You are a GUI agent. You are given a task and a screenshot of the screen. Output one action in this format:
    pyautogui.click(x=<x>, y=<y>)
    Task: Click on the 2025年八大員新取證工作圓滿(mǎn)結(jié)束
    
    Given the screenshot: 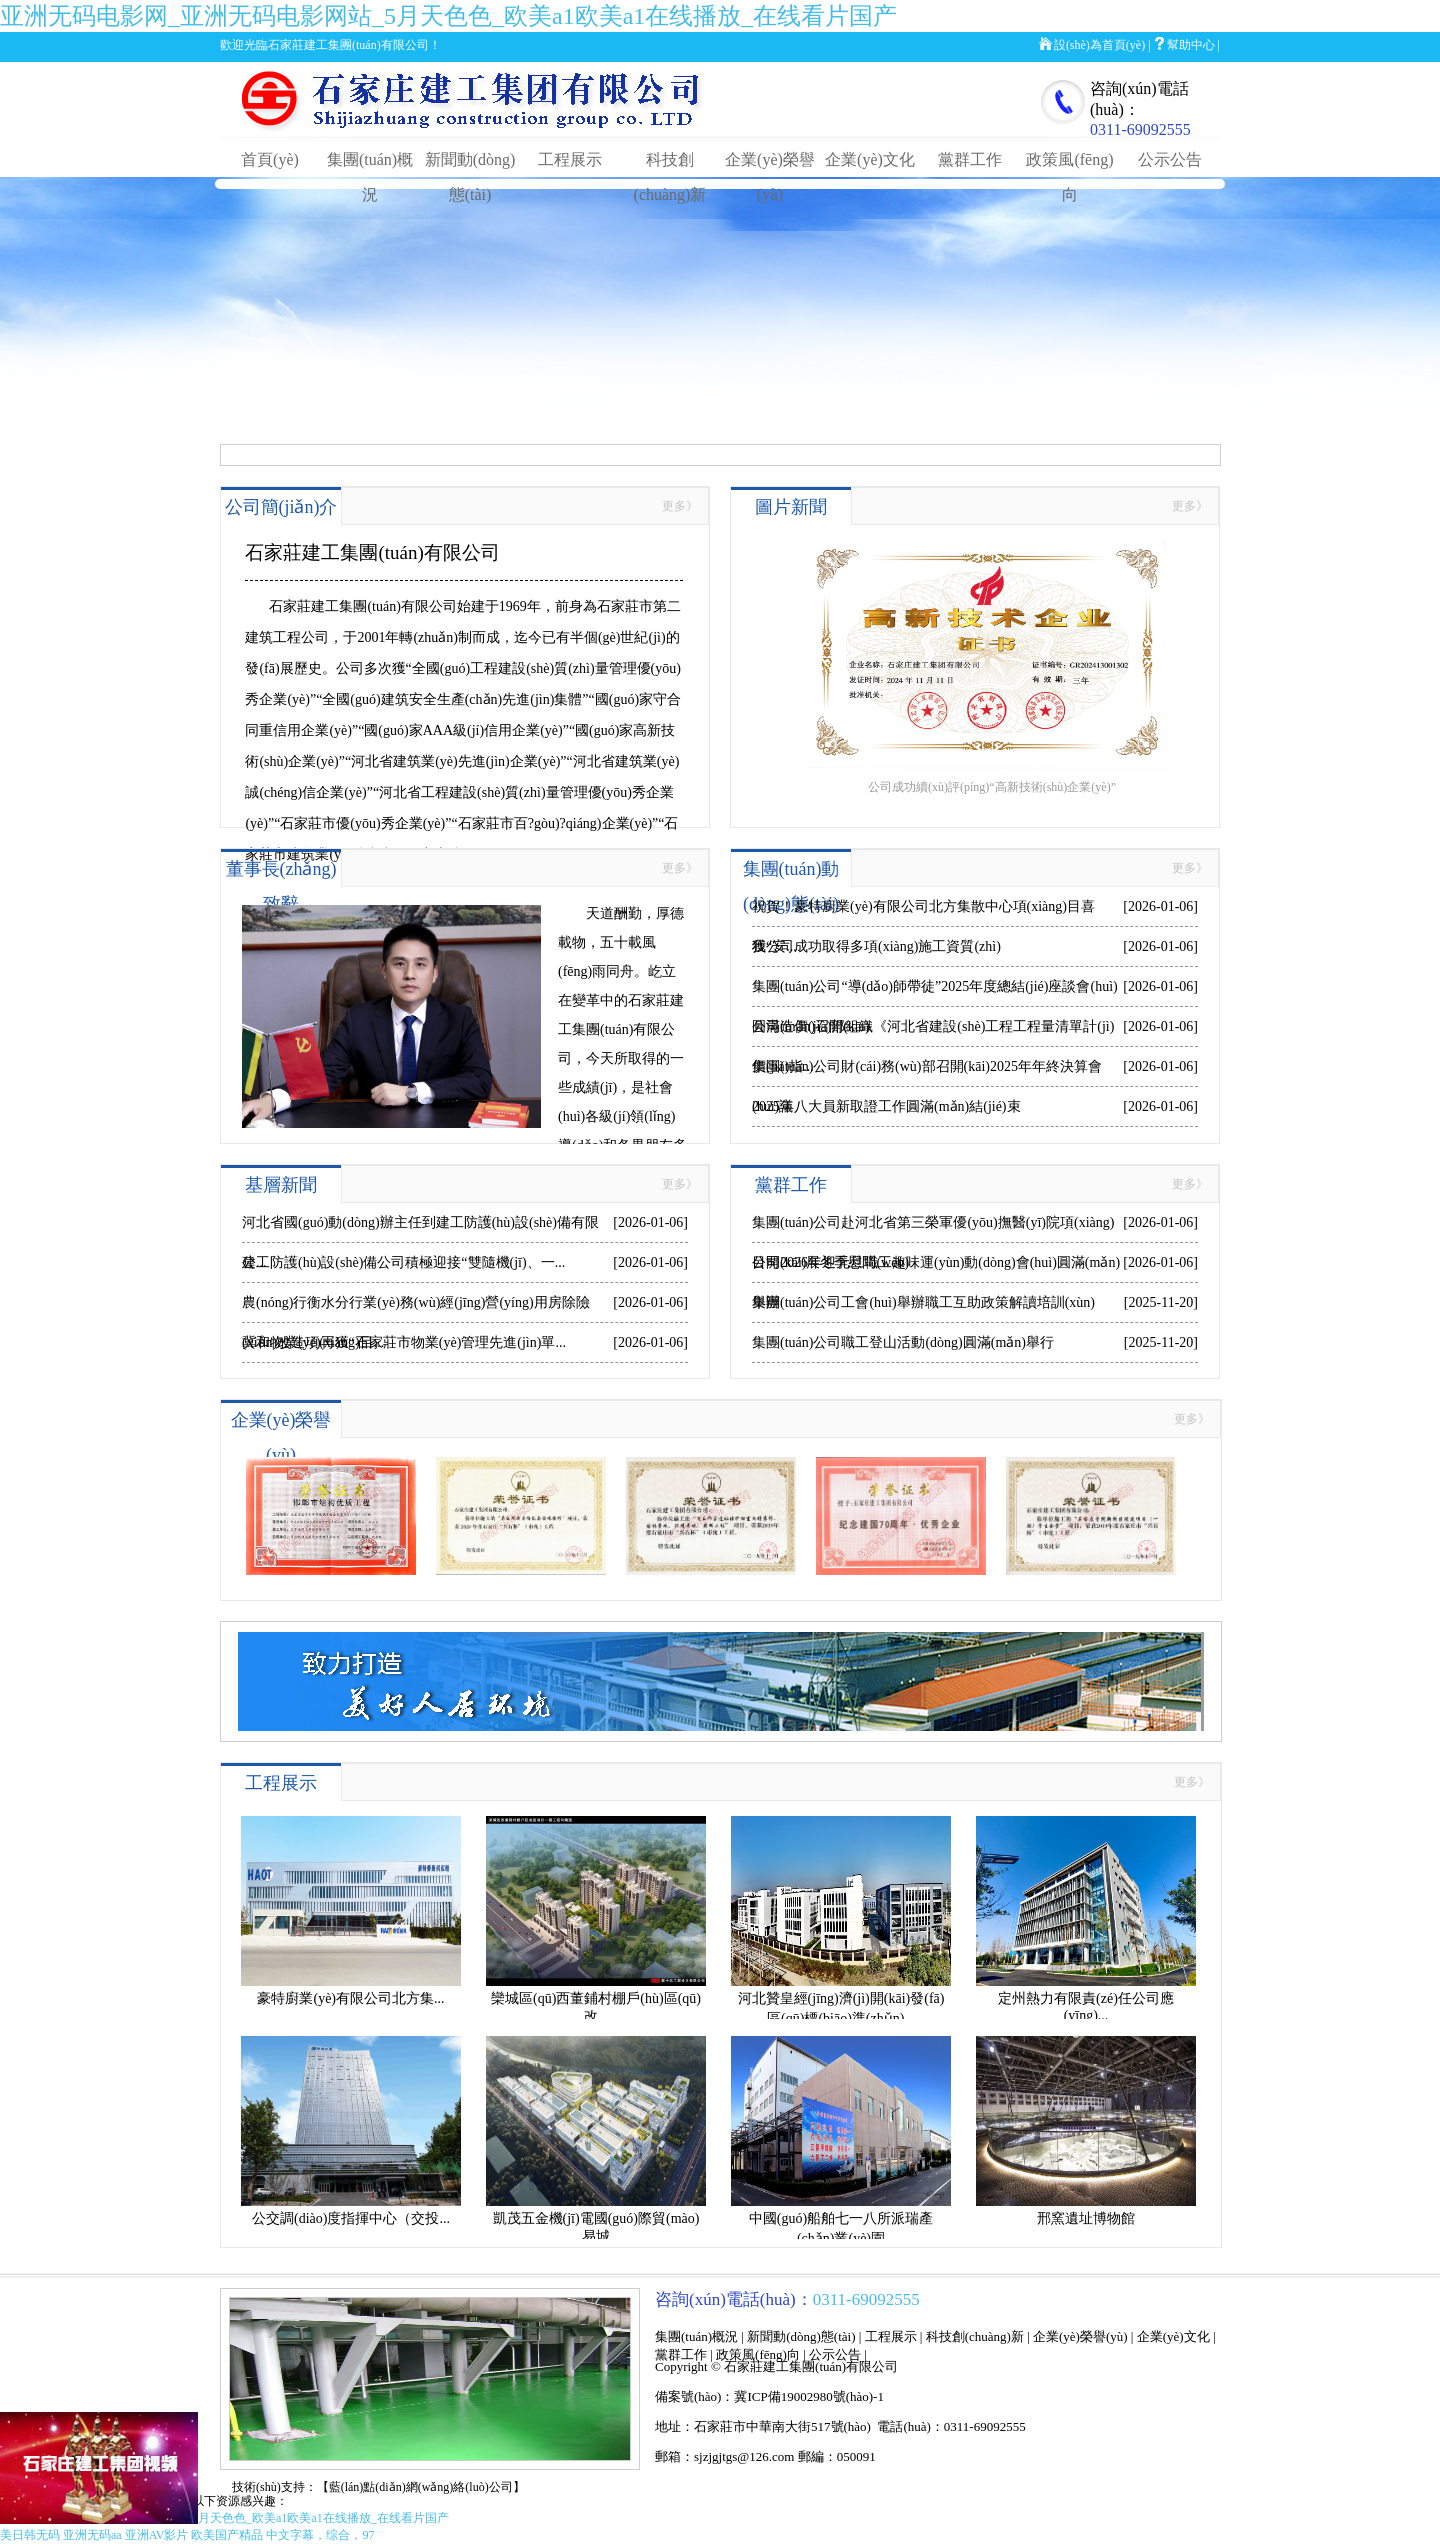 What is the action you would take?
    pyautogui.click(x=886, y=1106)
    